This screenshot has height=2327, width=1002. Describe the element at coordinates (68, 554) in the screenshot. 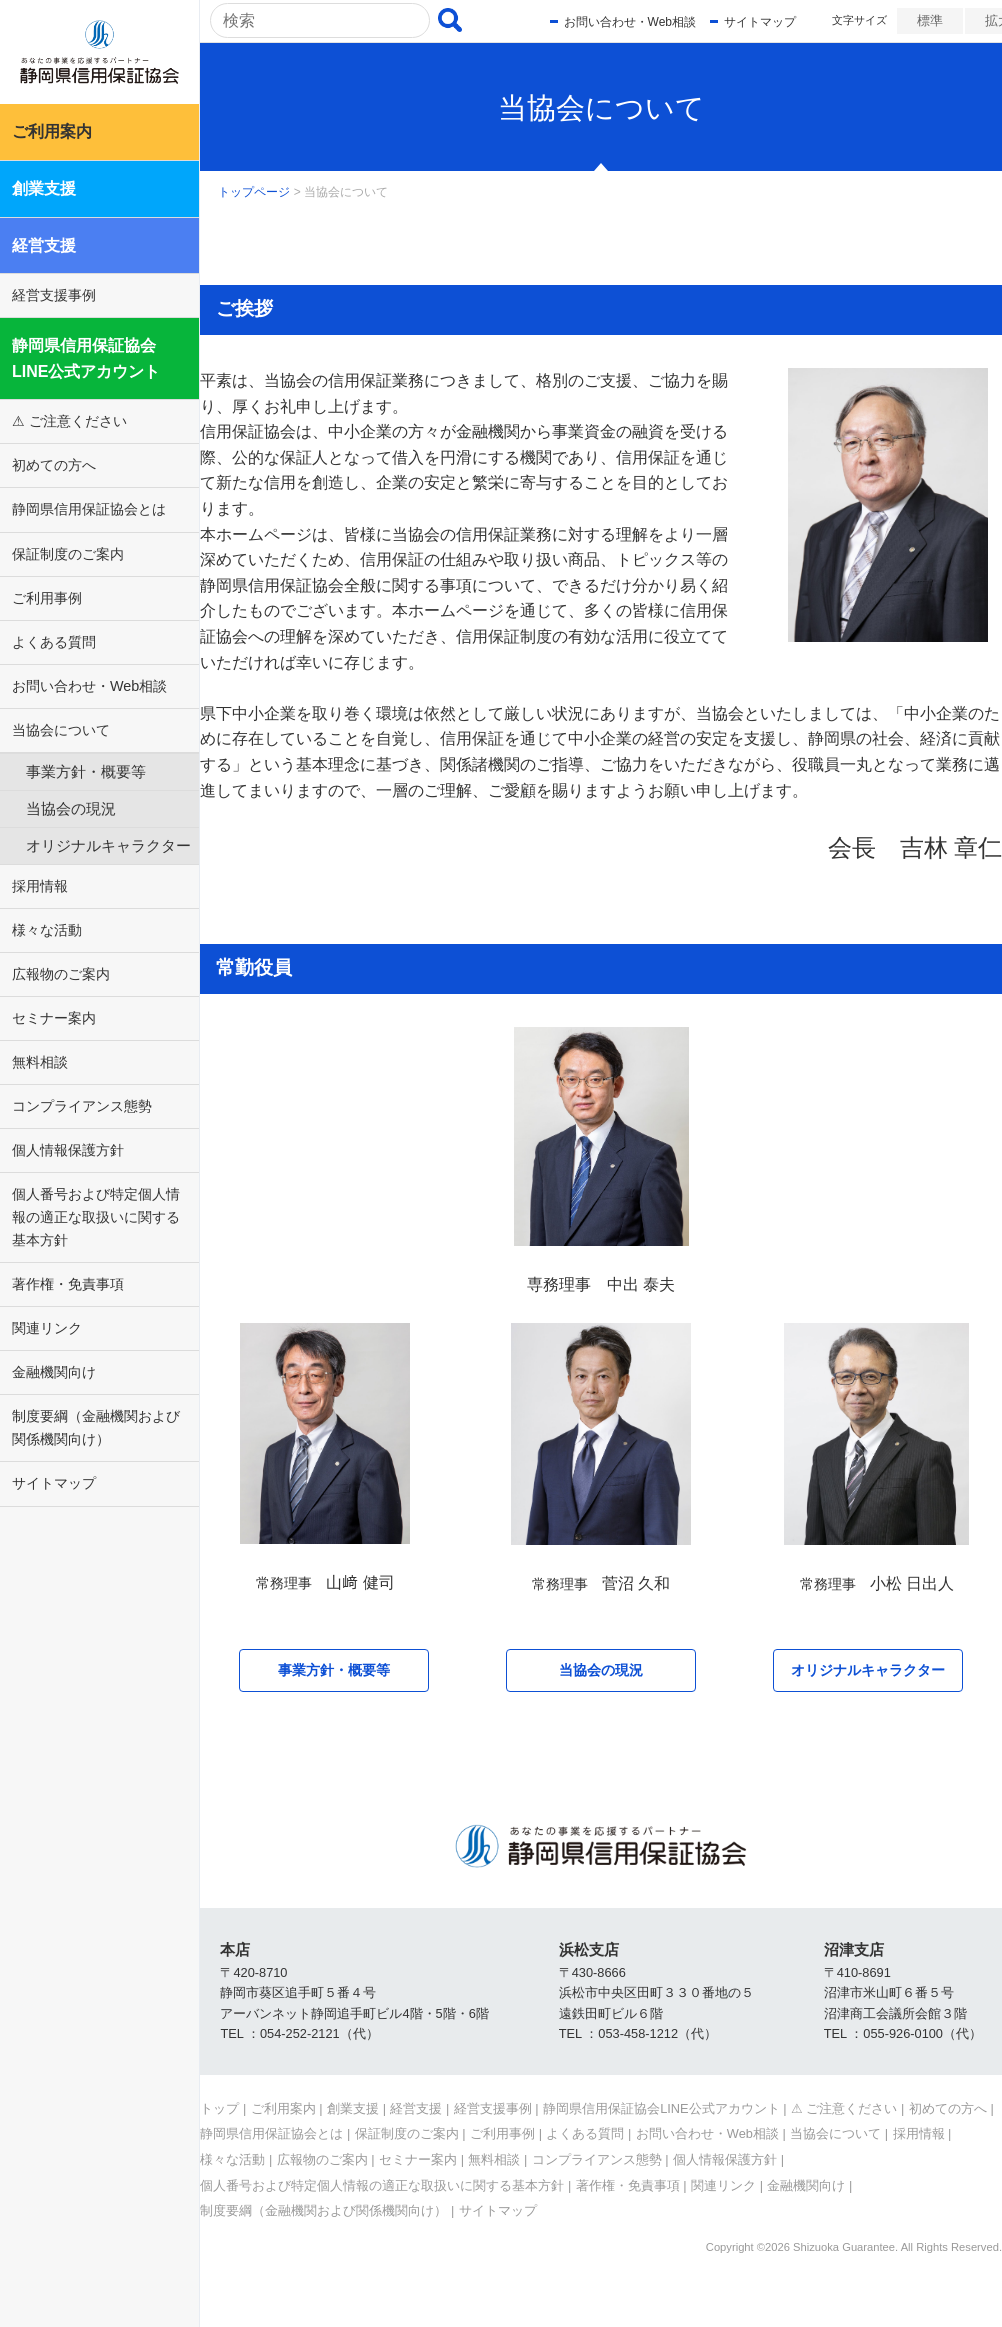

I see `保証制度のご案内` at that location.